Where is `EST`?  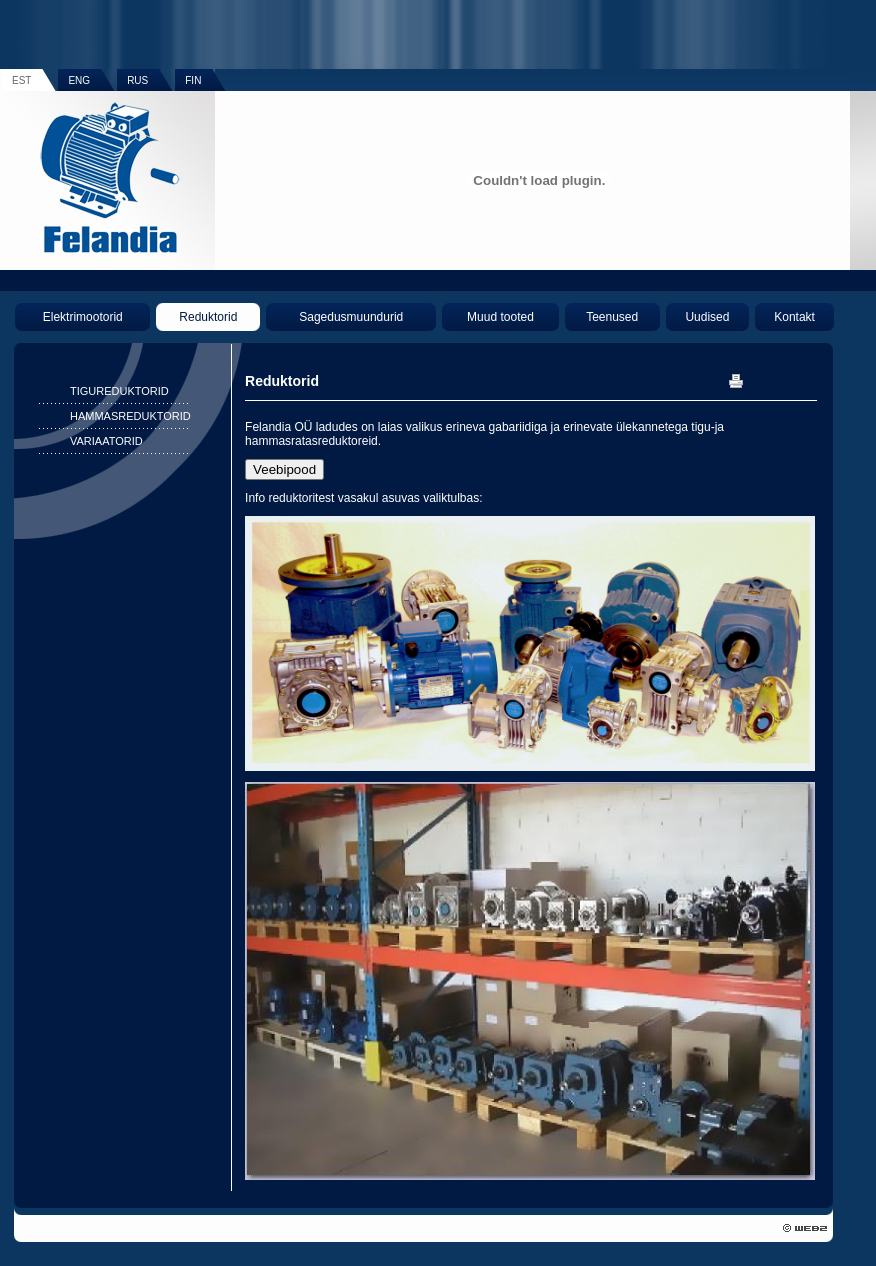
EST is located at coordinates (21, 80).